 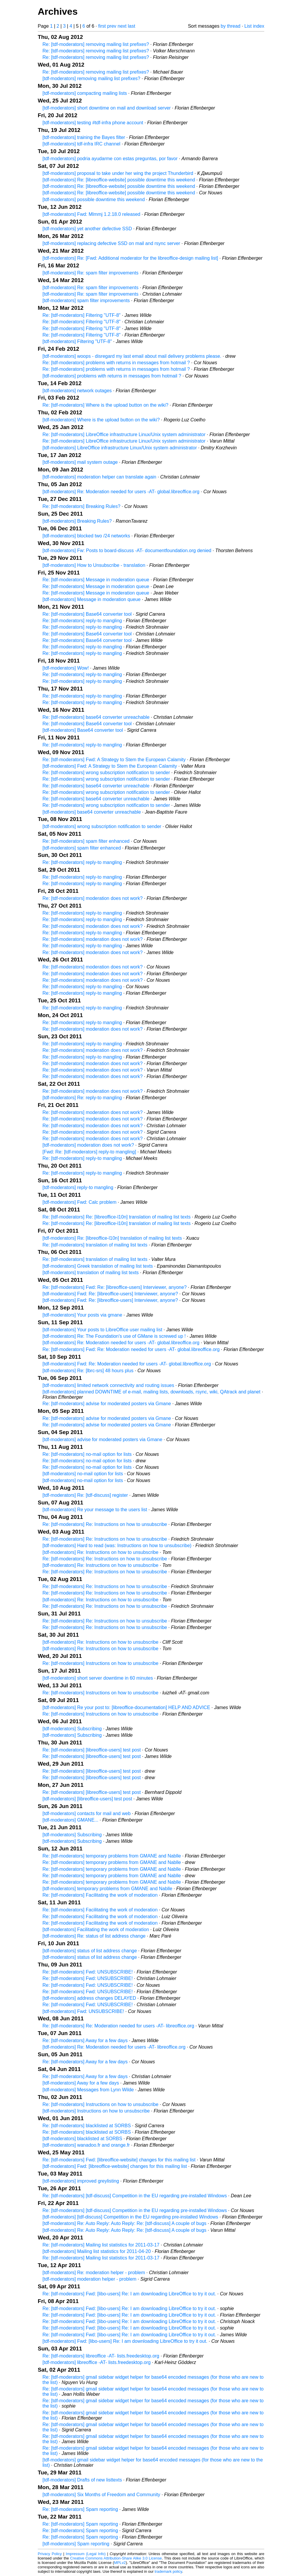 What do you see at coordinates (116, 362) in the screenshot?
I see `Re: [tdf-moderators] problems with returns in messages from hotmail ?` at bounding box center [116, 362].